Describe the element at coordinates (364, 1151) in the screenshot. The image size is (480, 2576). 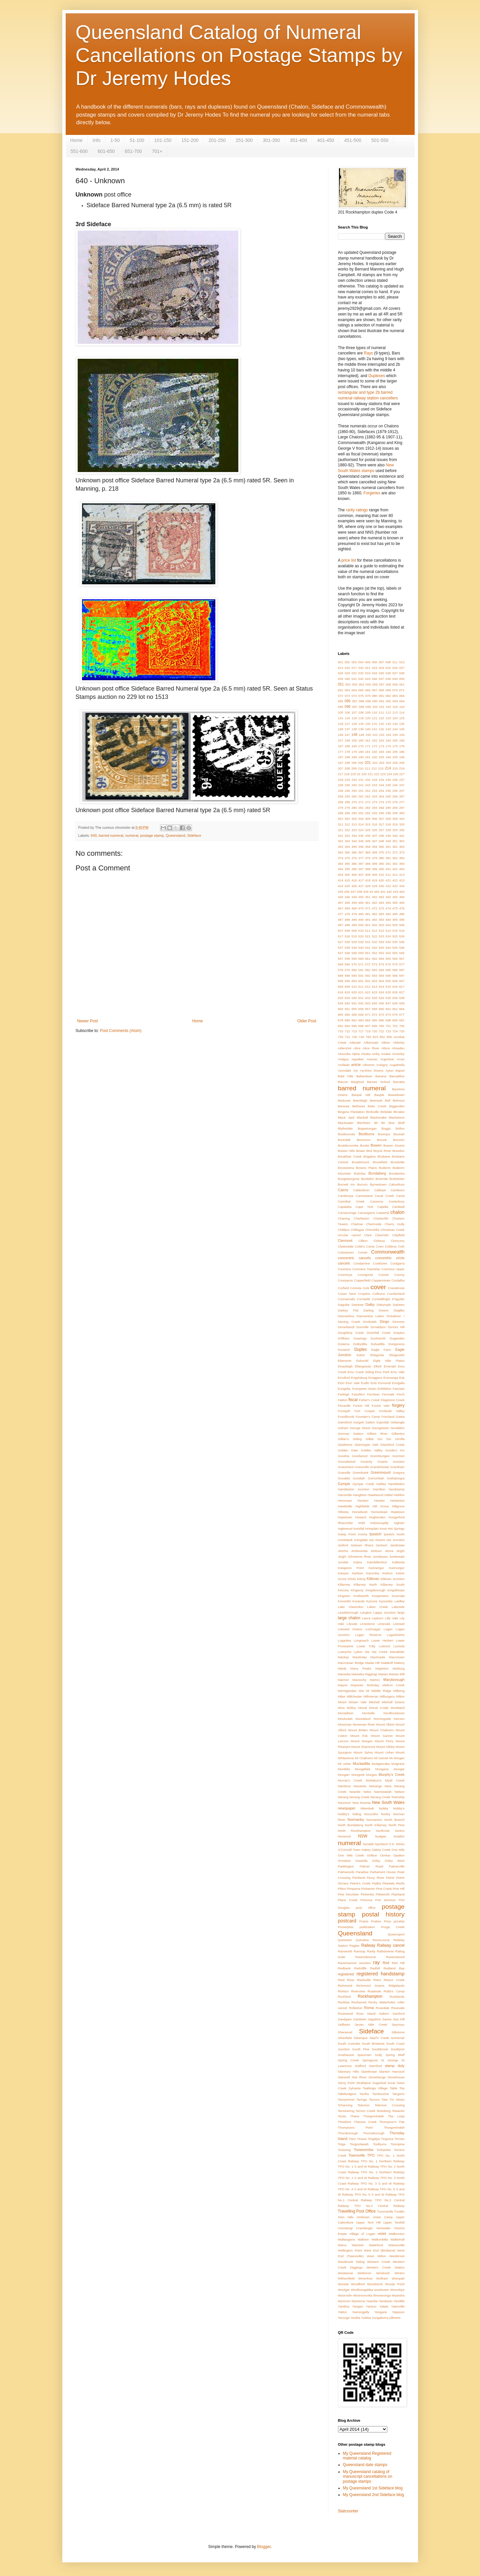
I see `Bower Bird` at that location.